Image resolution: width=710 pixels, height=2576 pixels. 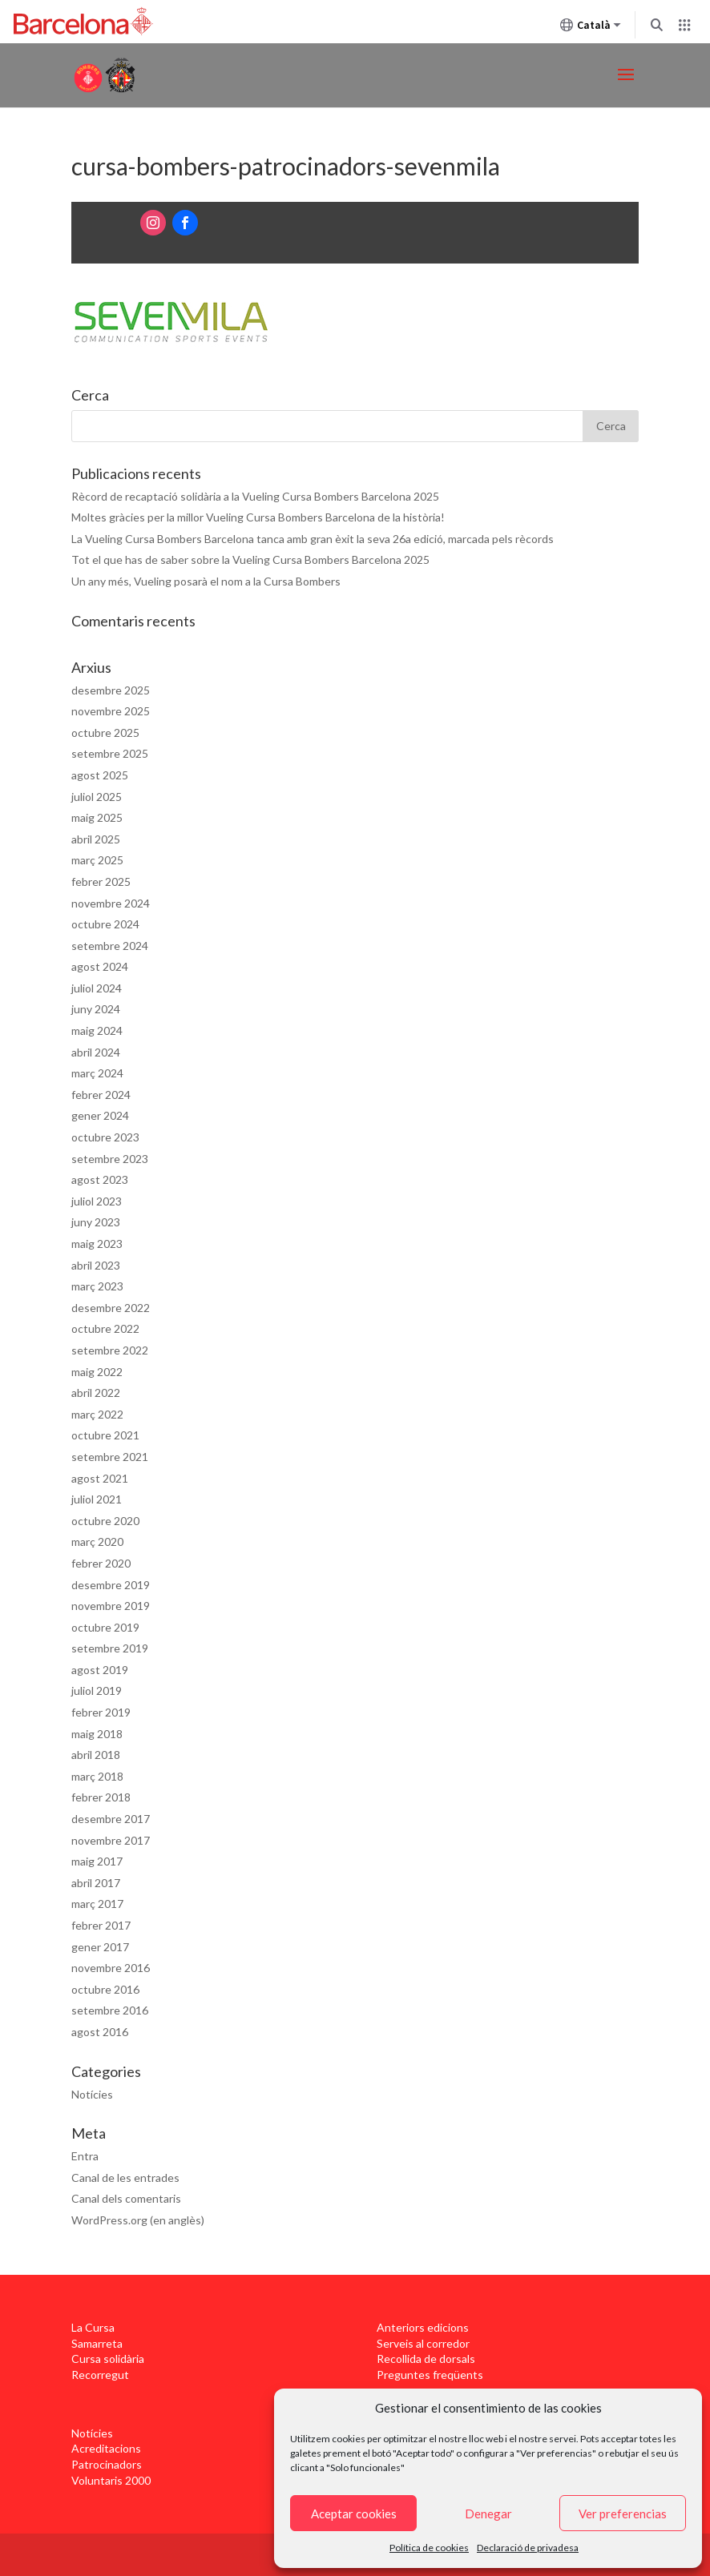 I want to click on setembre 2025, so click(x=109, y=753).